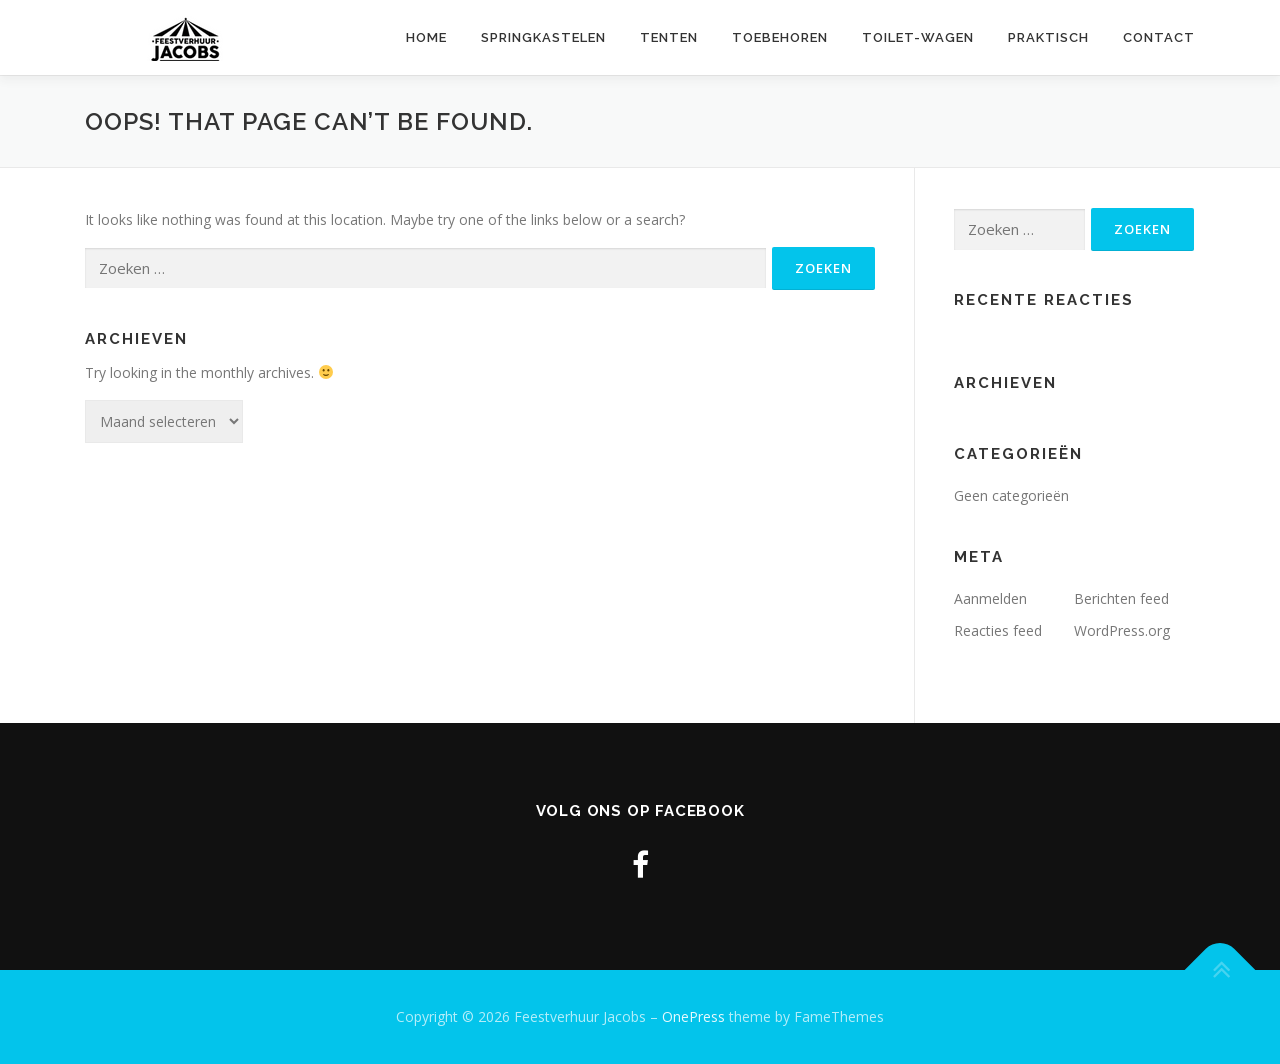 Image resolution: width=1280 pixels, height=1064 pixels. What do you see at coordinates (1048, 37) in the screenshot?
I see `Praktisch` at bounding box center [1048, 37].